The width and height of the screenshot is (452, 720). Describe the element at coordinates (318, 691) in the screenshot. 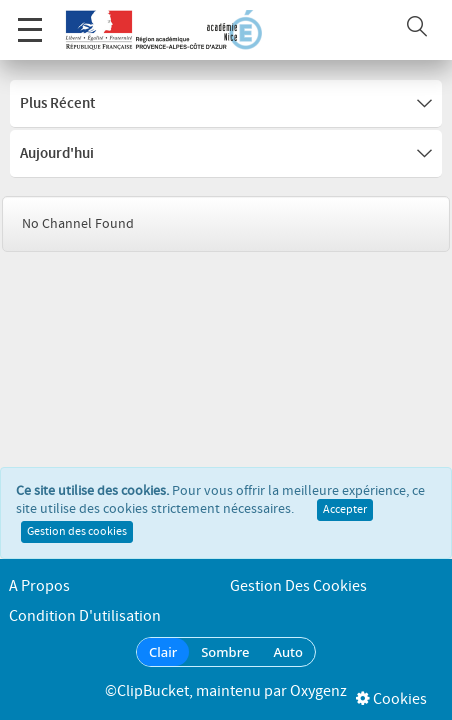

I see `Oxygenz` at that location.